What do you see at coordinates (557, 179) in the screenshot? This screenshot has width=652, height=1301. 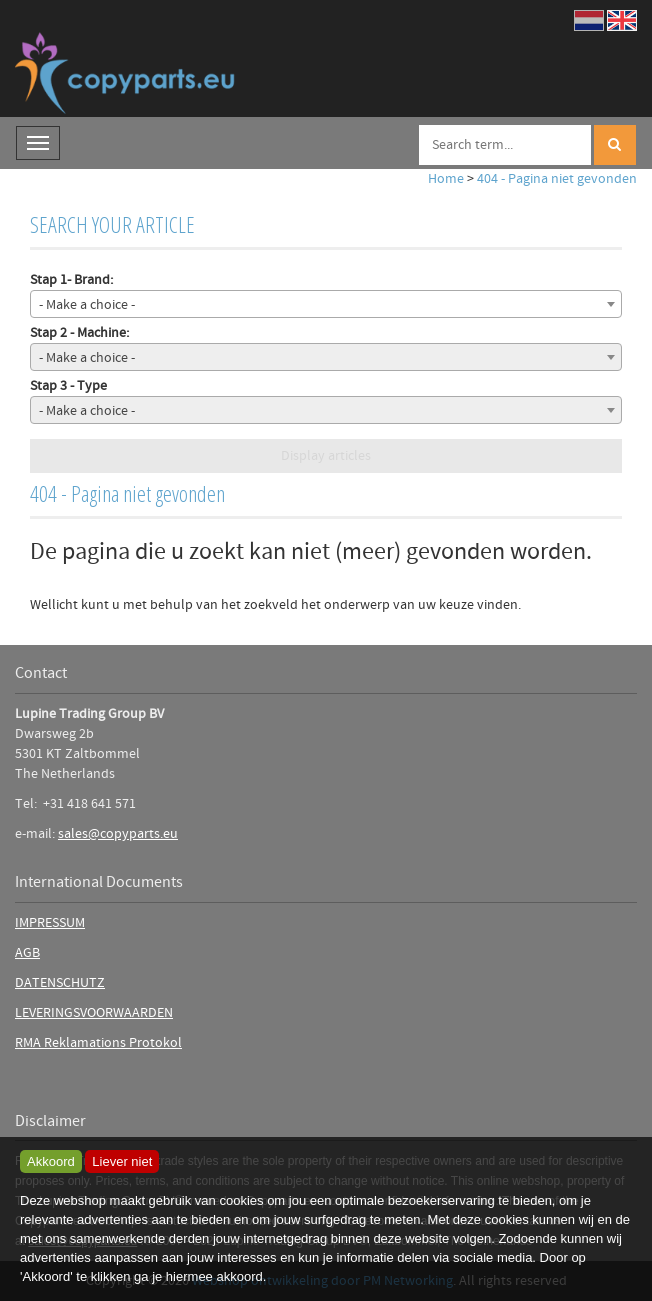 I see `404 - Pagina niet gevonden` at bounding box center [557, 179].